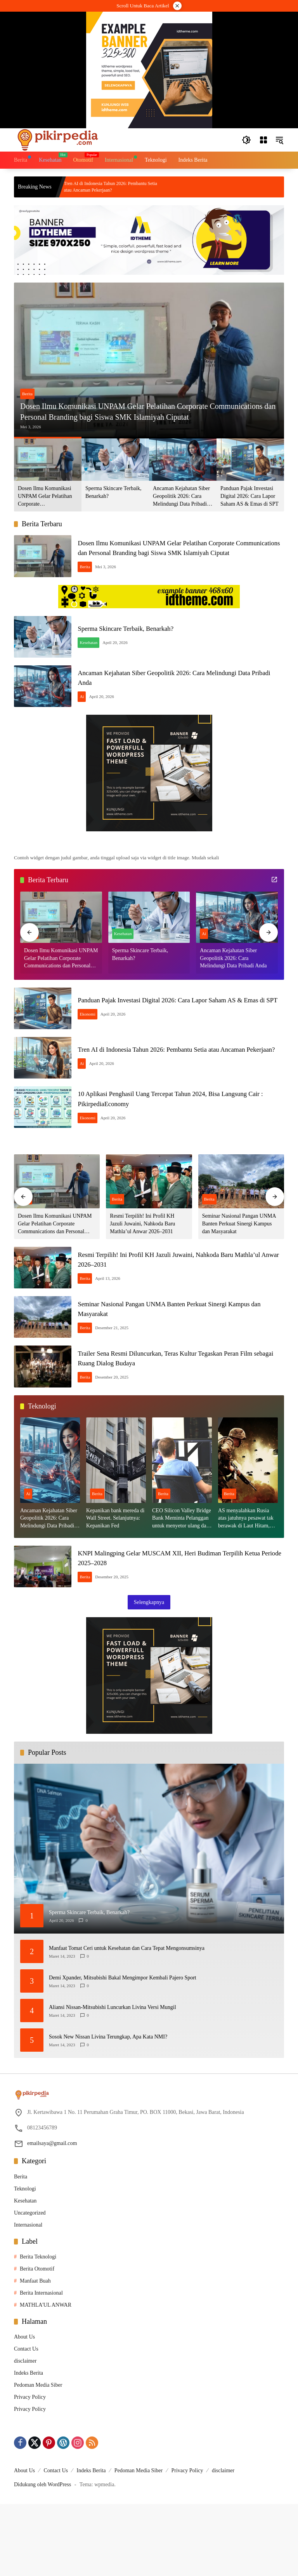  What do you see at coordinates (112, 2079) in the screenshot?
I see `Aliansi Nissan-Mitsubishi Luncurkan Livina Versi Mungil` at bounding box center [112, 2079].